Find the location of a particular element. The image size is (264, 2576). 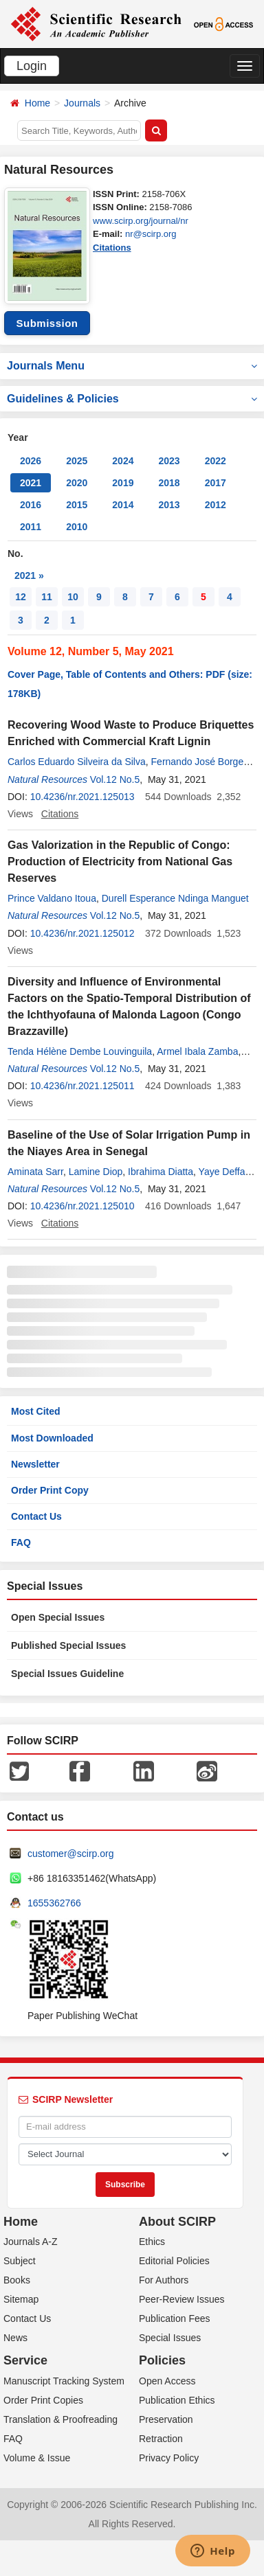

2020 is located at coordinates (76, 482).